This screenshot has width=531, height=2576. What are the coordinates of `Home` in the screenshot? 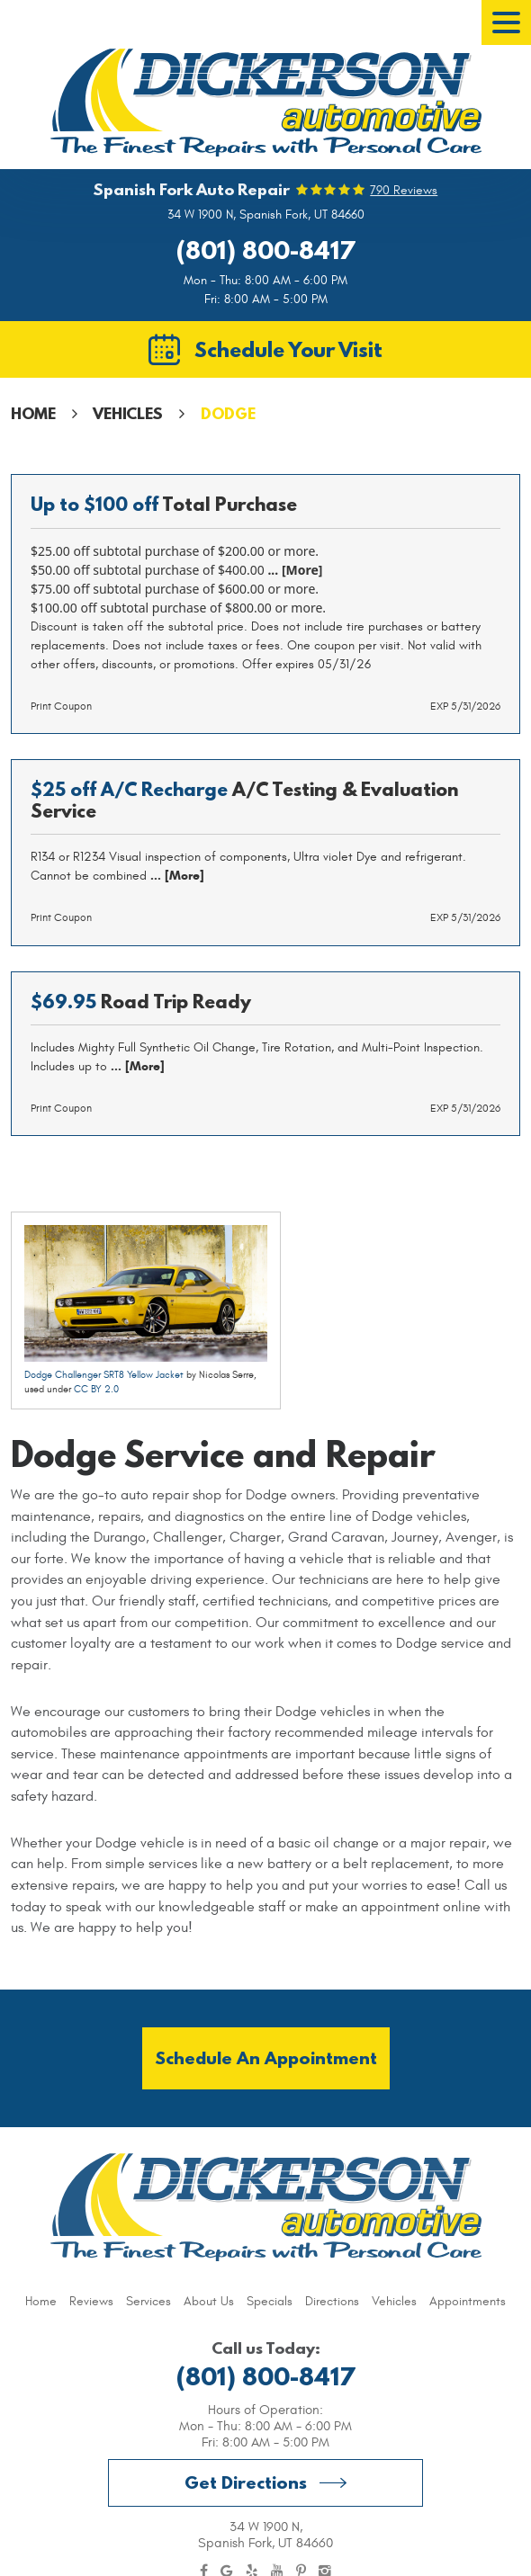 It's located at (33, 413).